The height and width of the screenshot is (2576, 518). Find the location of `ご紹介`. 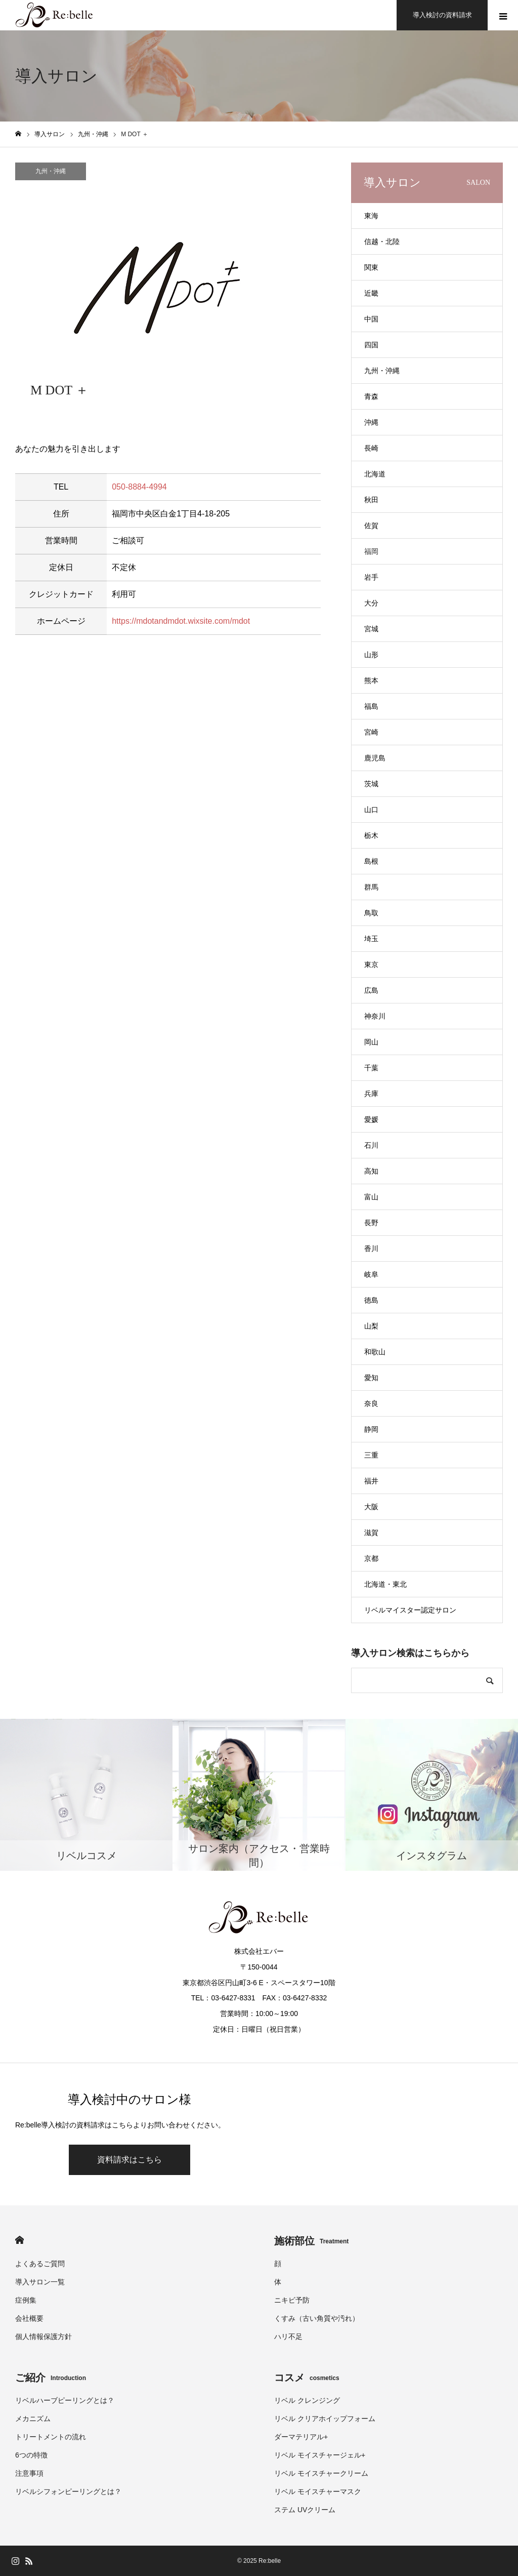

ご紹介 is located at coordinates (50, 2377).